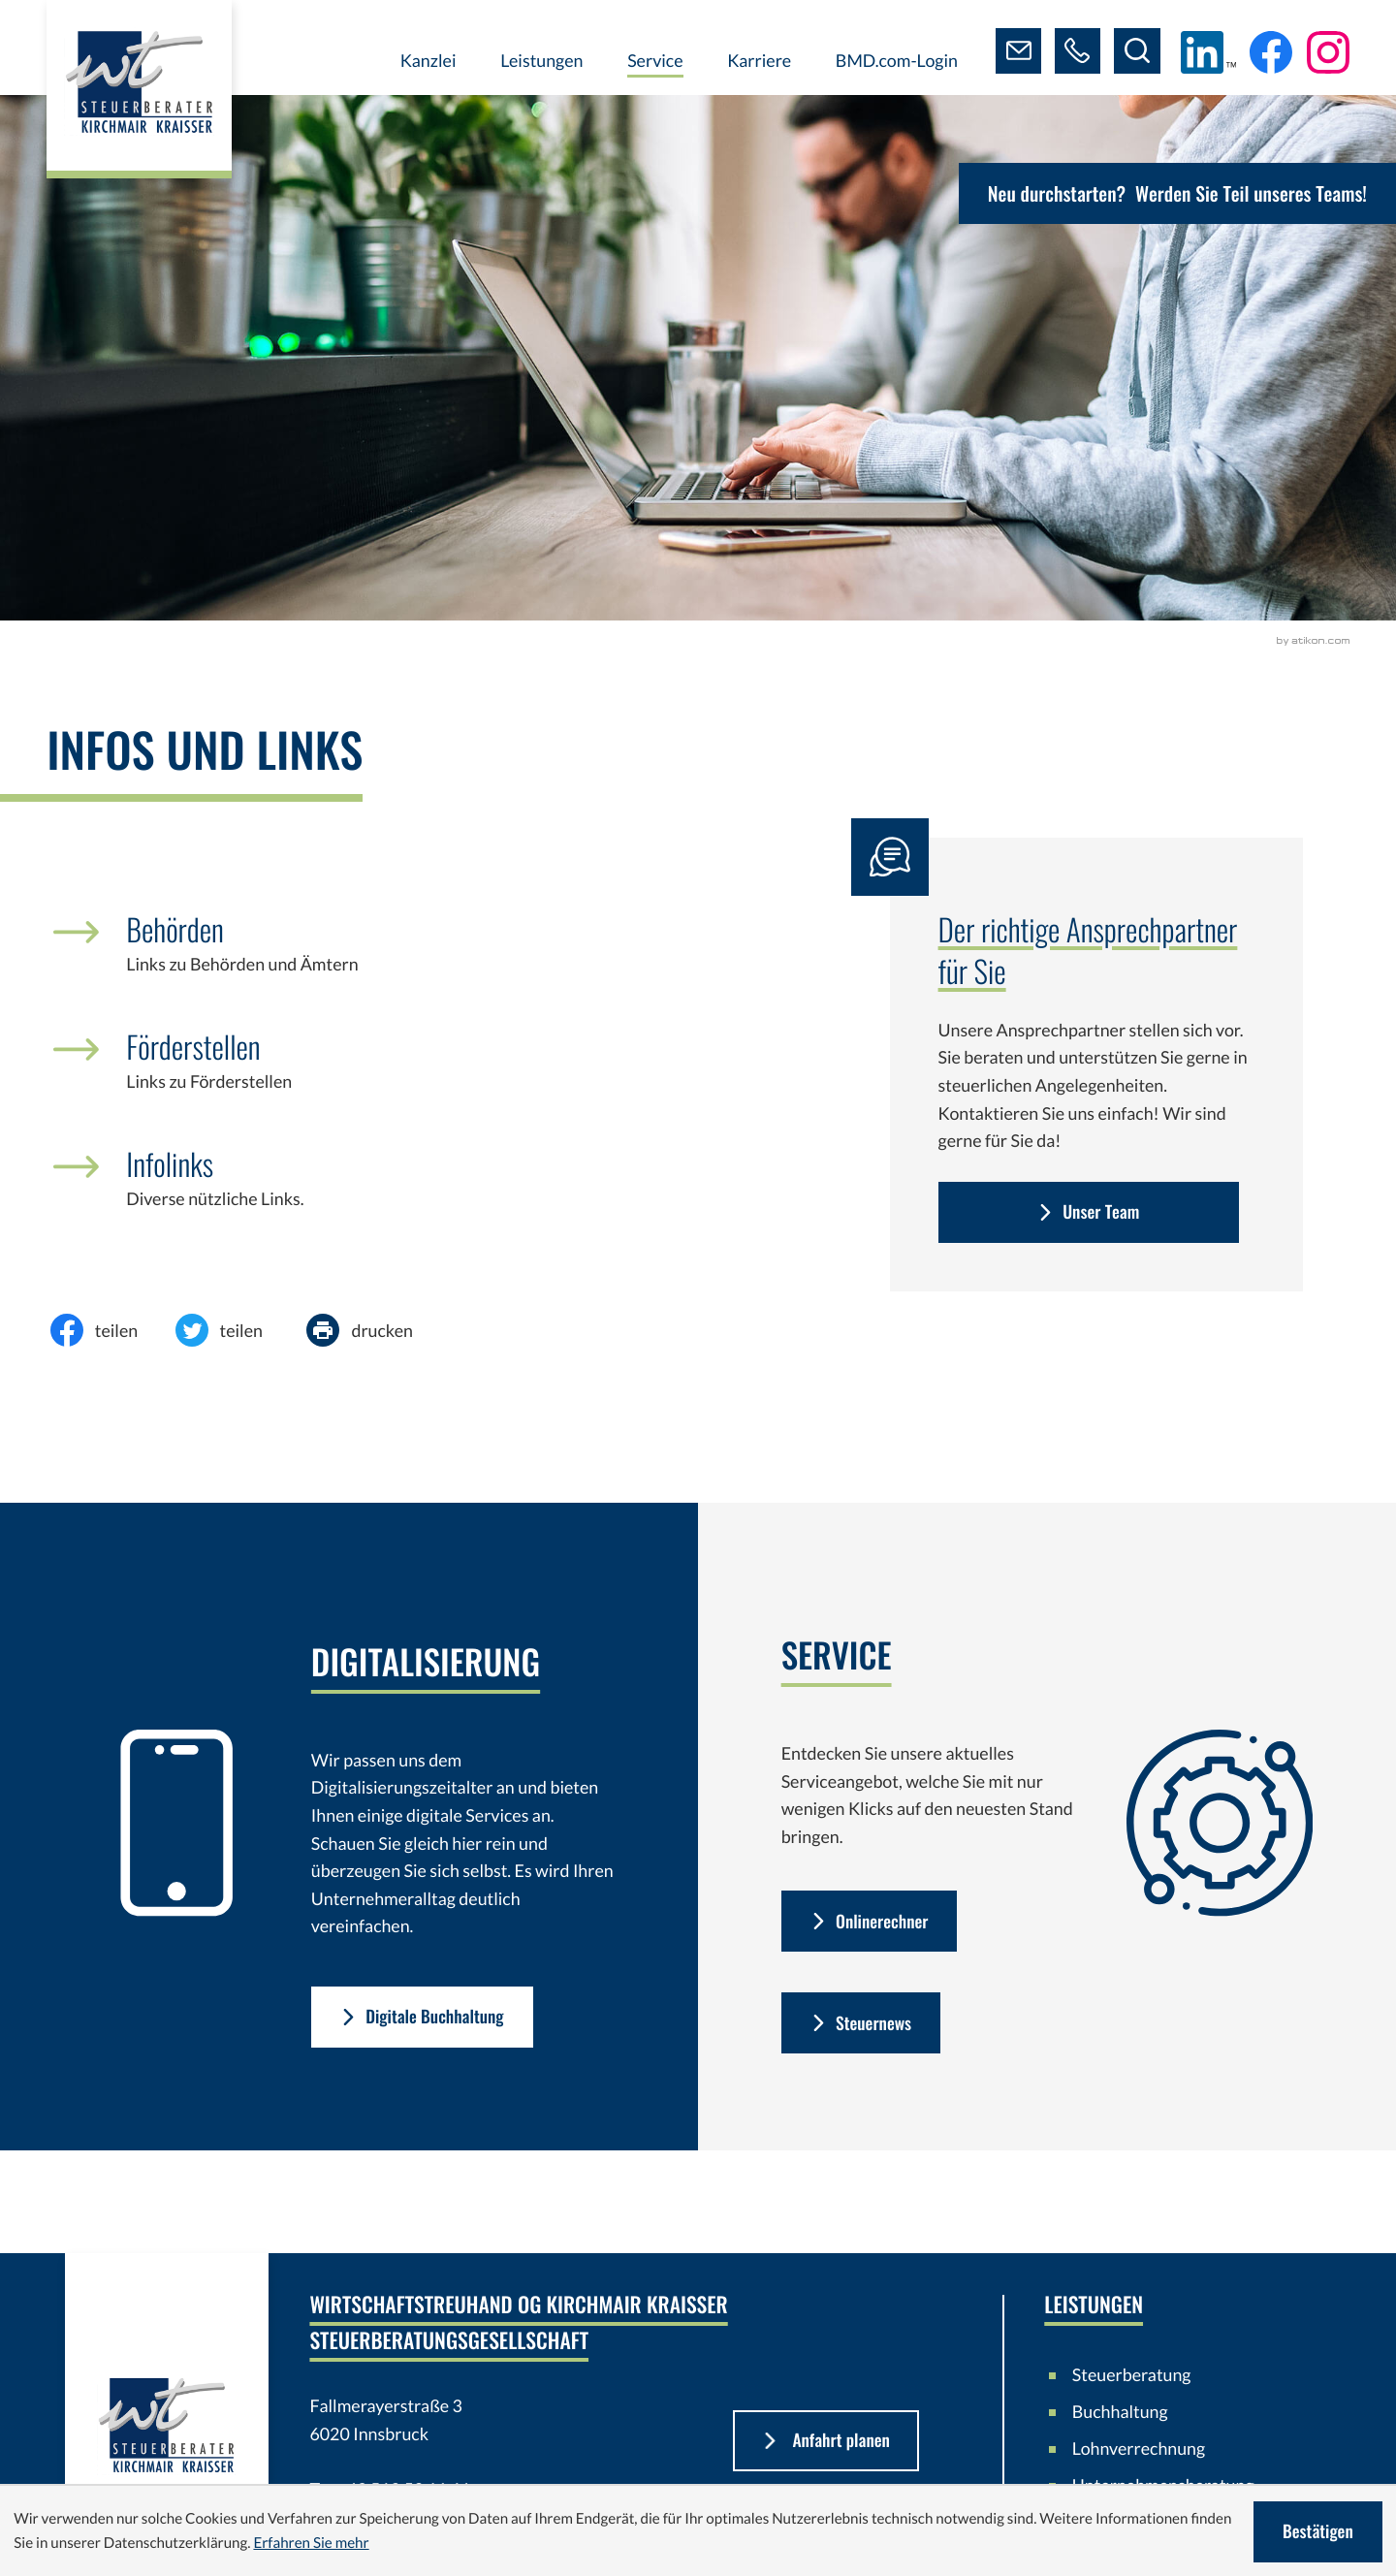 This screenshot has width=1396, height=2576. I want to click on [zur Startseite], so click(142, 91).